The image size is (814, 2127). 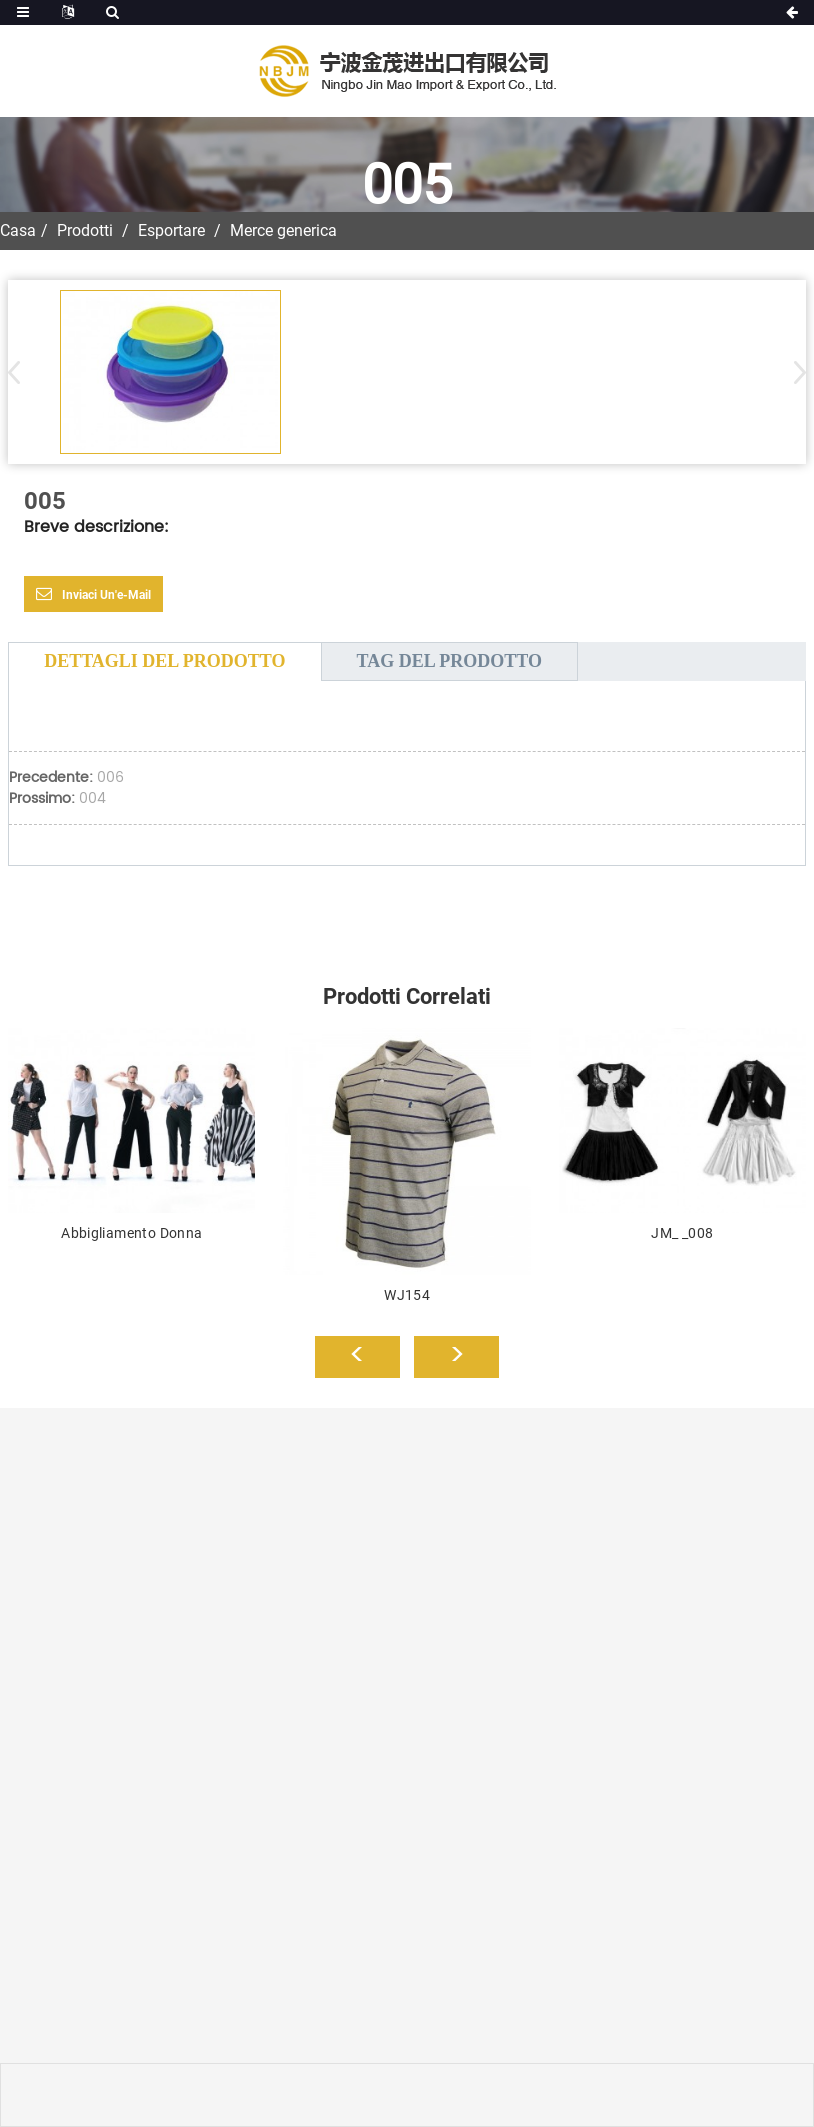 I want to click on Esportare, so click(x=171, y=230).